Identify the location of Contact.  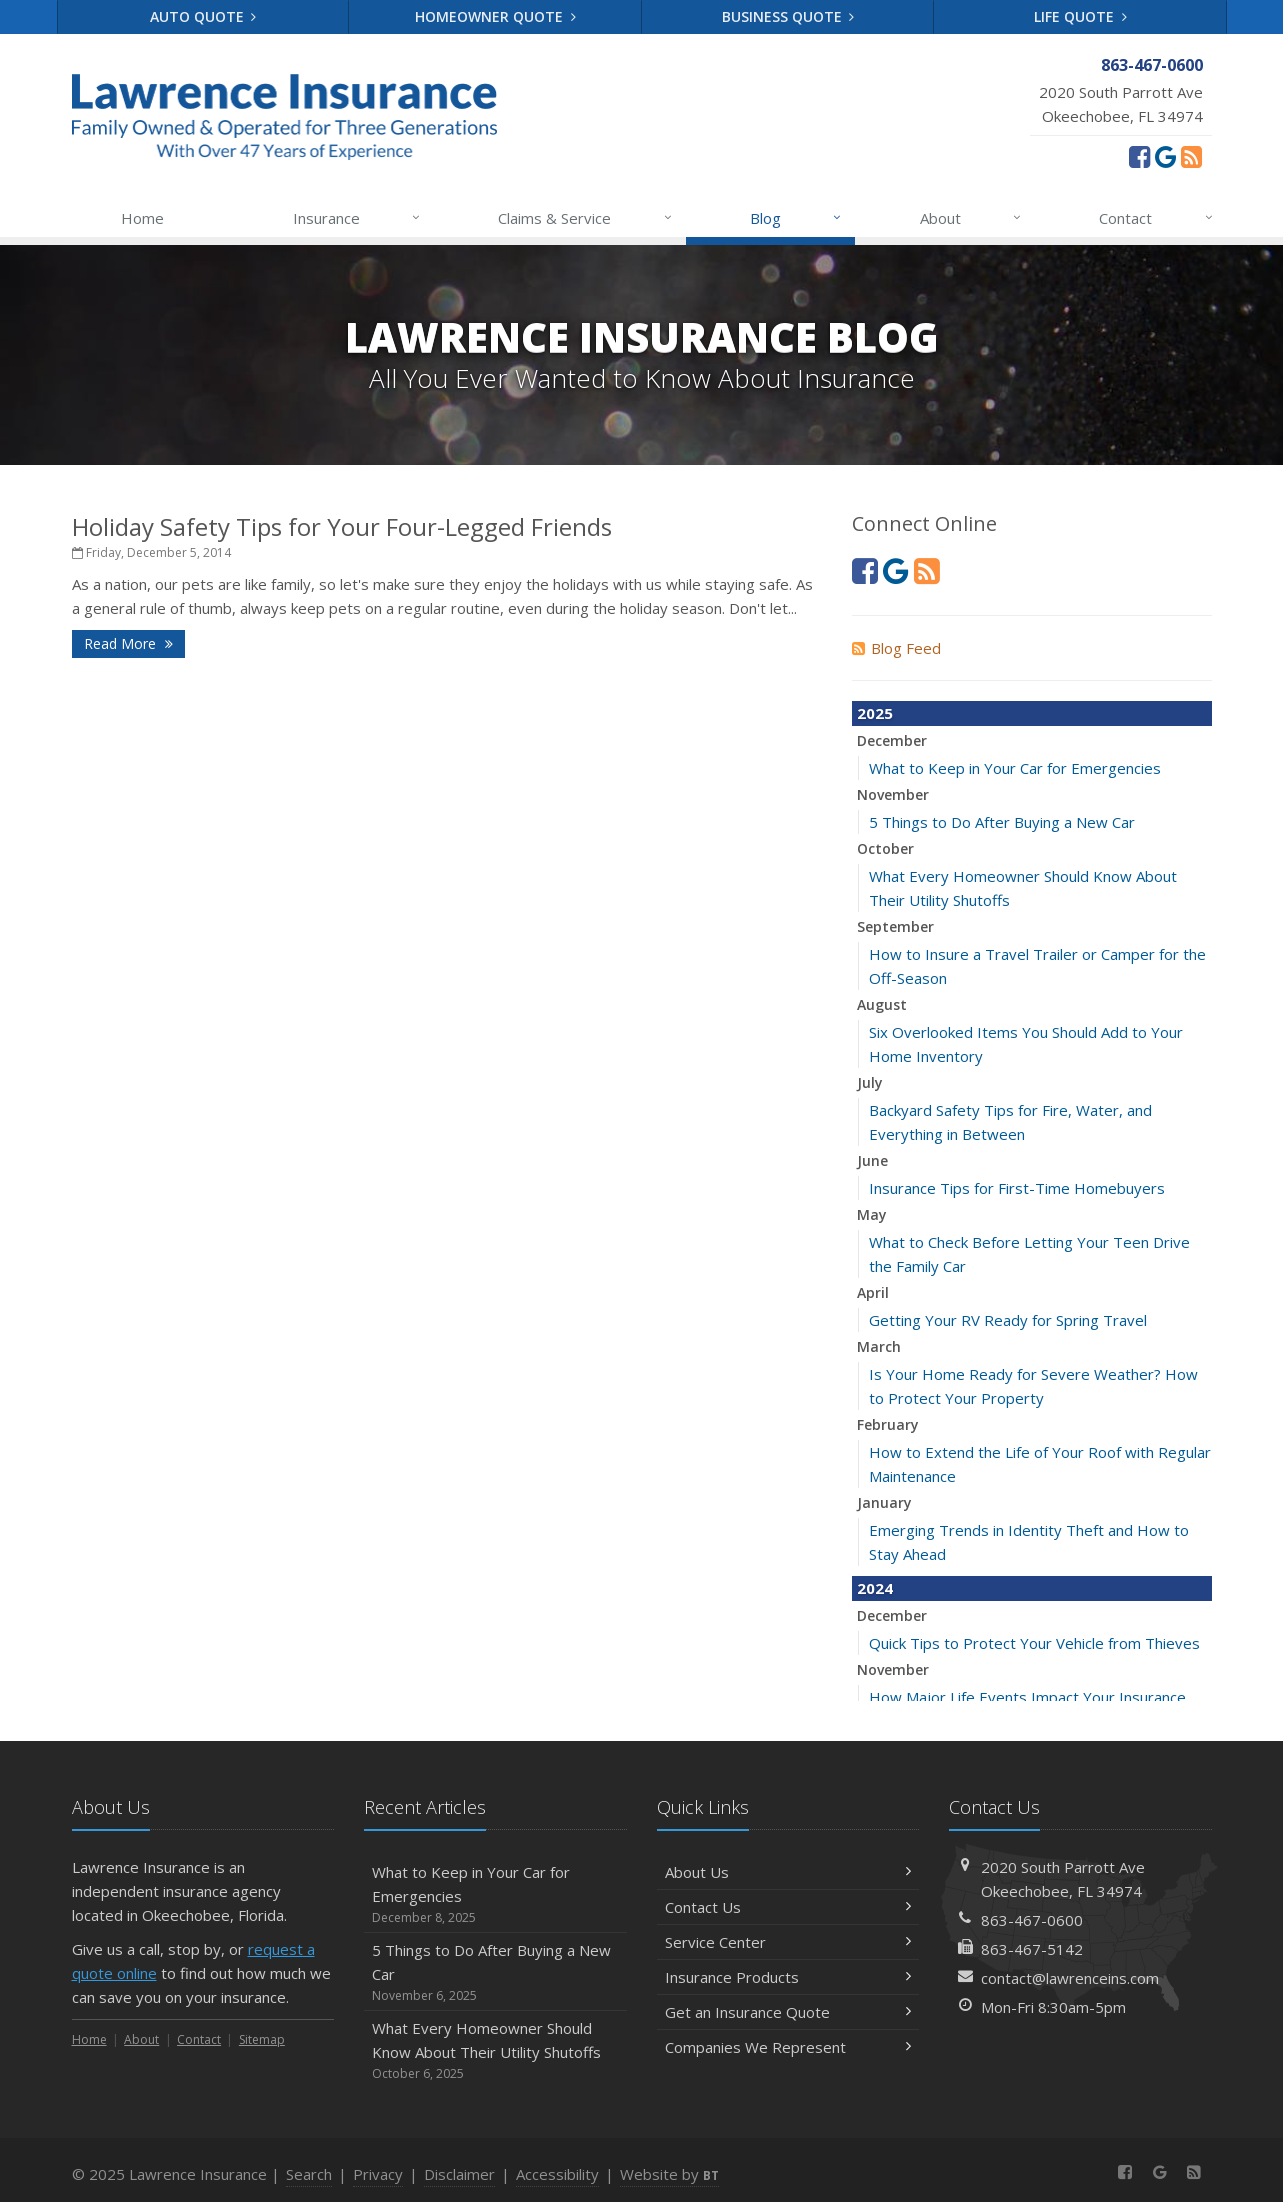
(1156, 218).